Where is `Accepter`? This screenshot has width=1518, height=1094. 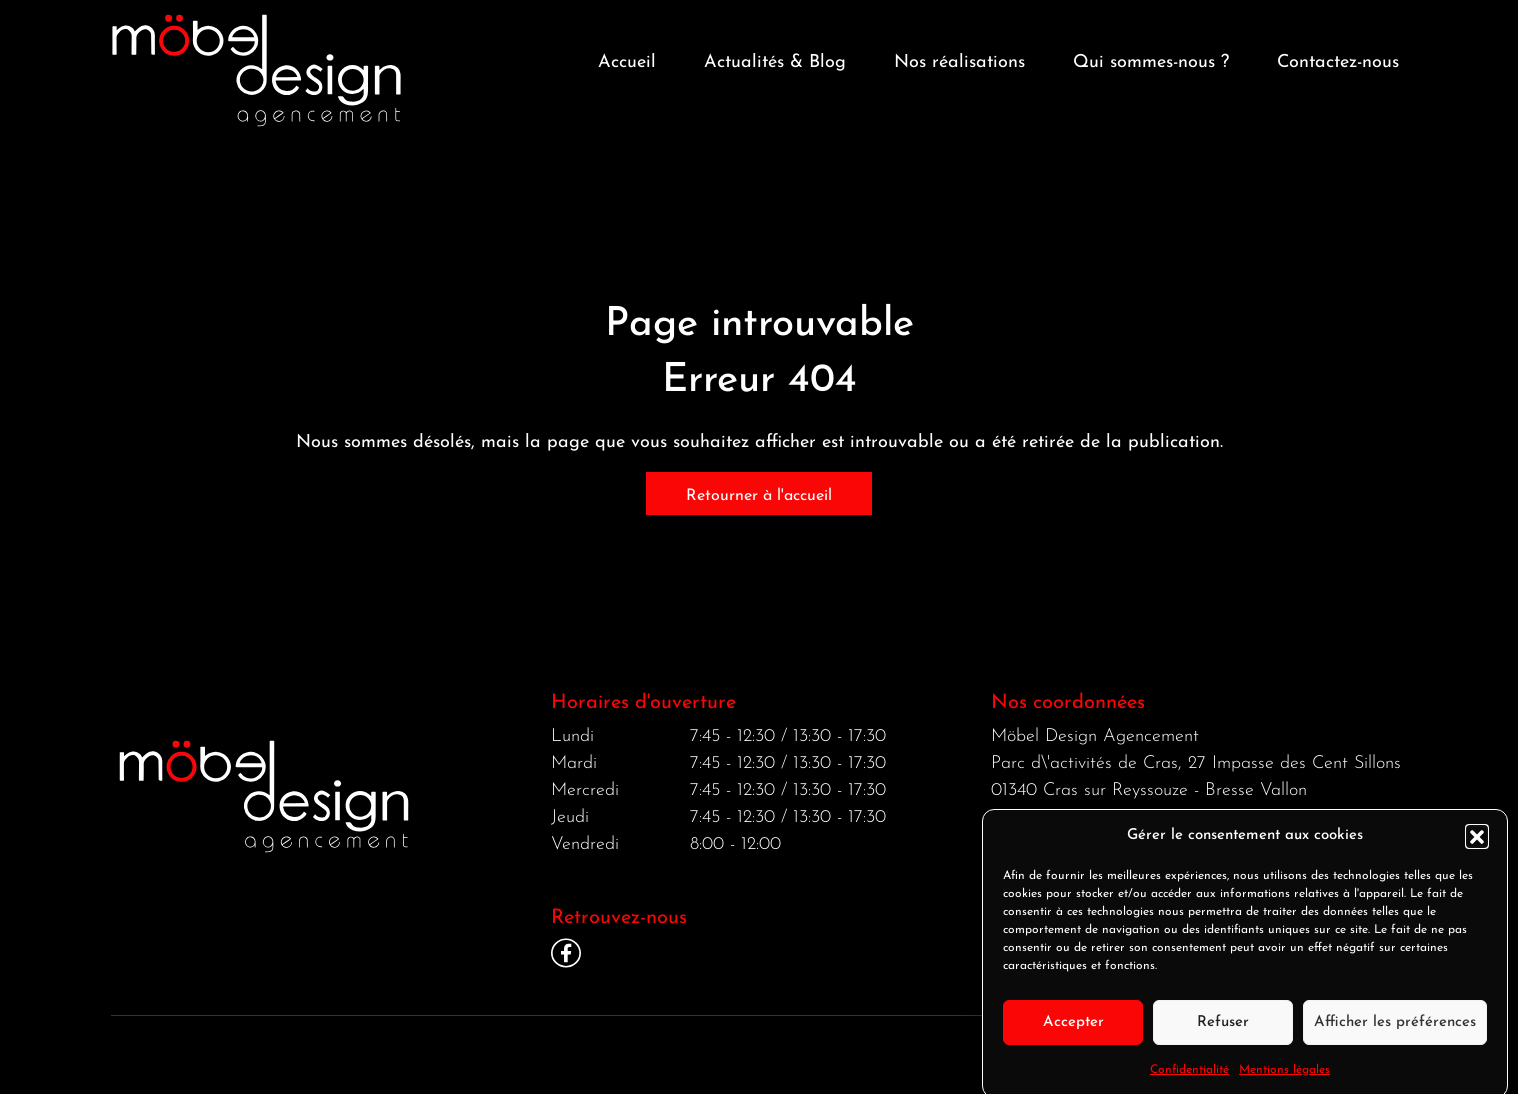
Accepter is located at coordinates (1073, 1033).